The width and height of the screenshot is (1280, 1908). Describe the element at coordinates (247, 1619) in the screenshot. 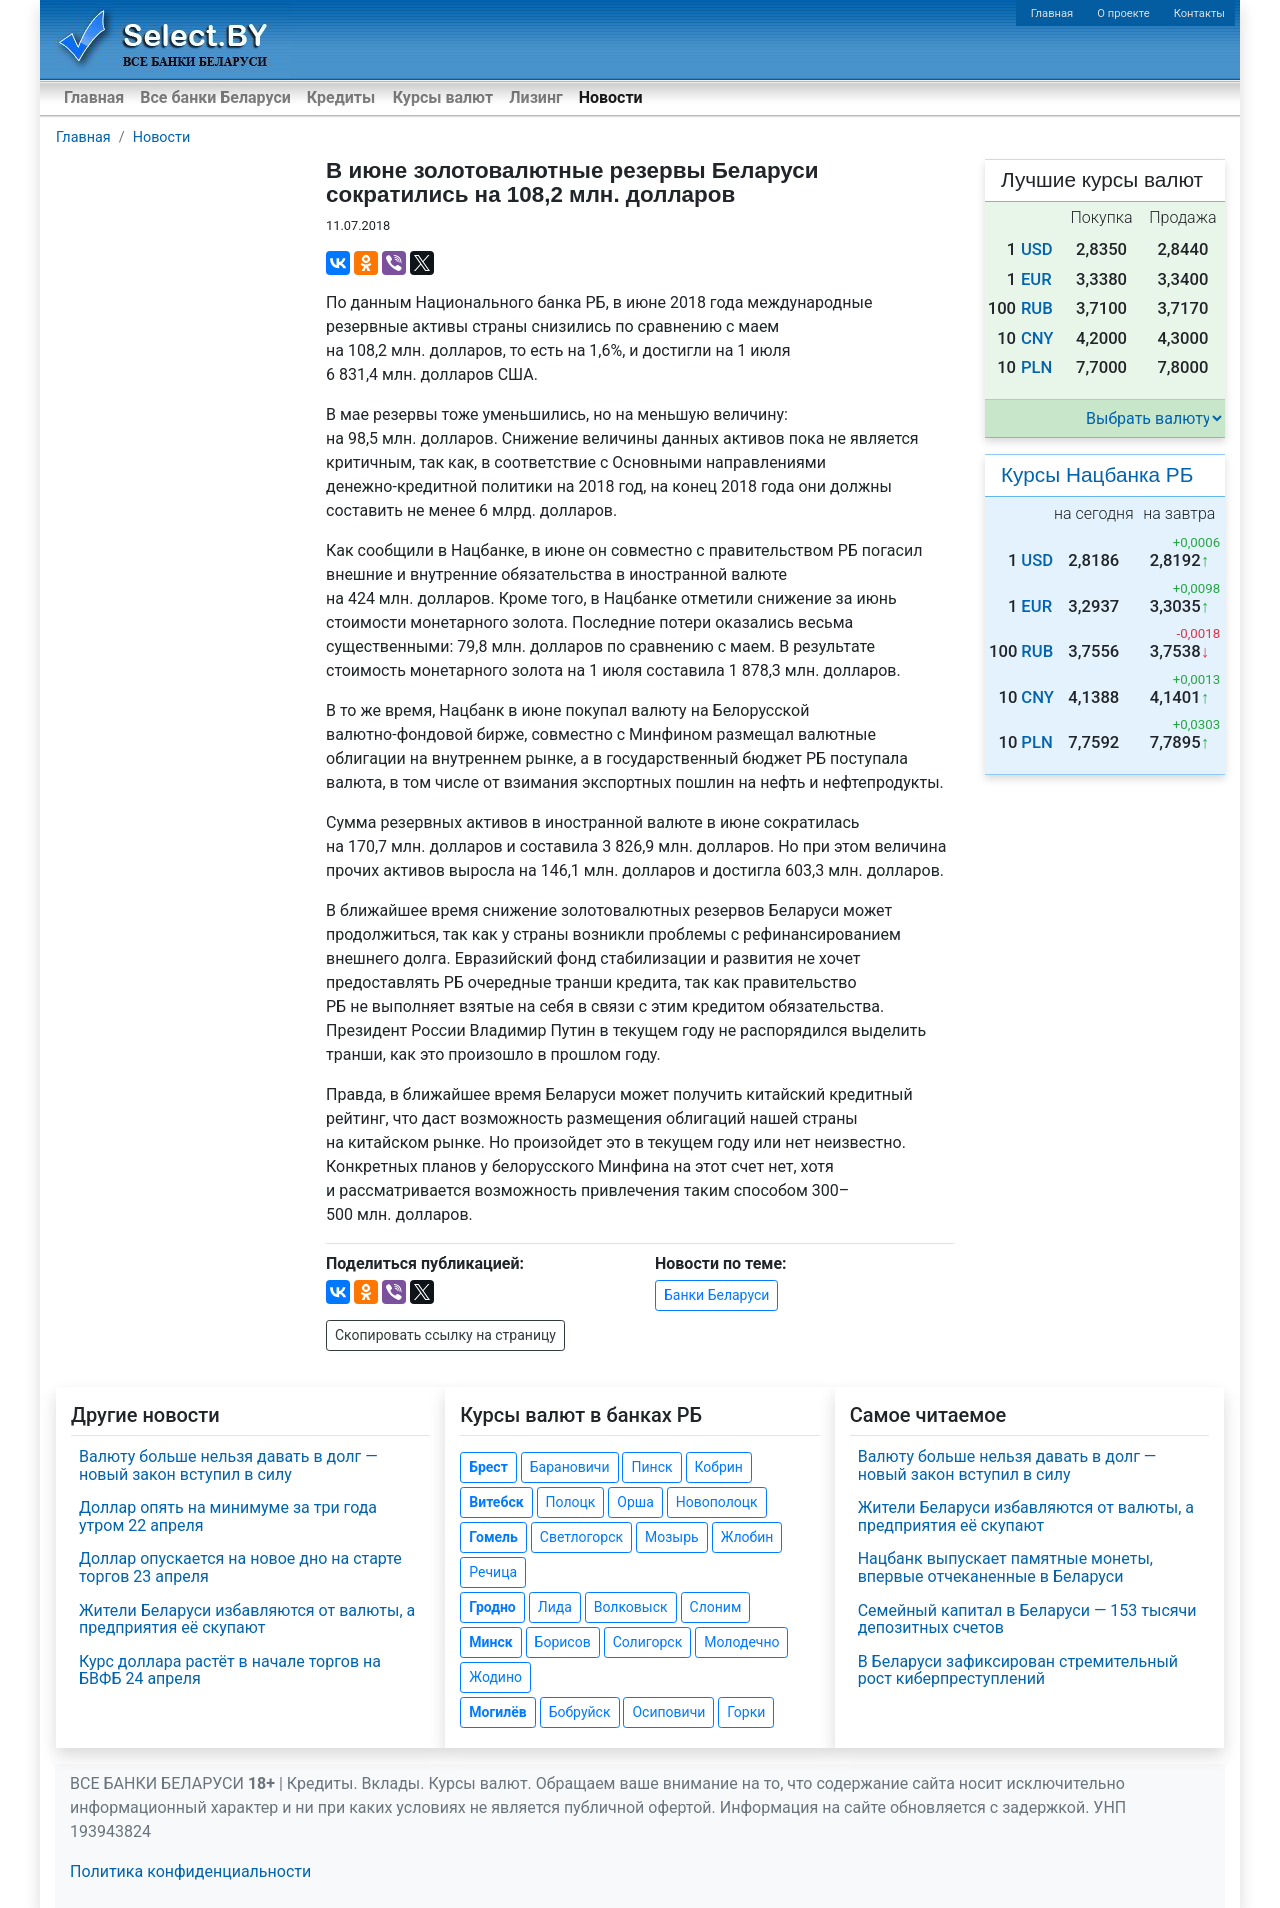

I see `Жители Беларуси избавляются от валюты, а предприятия её скупают` at that location.